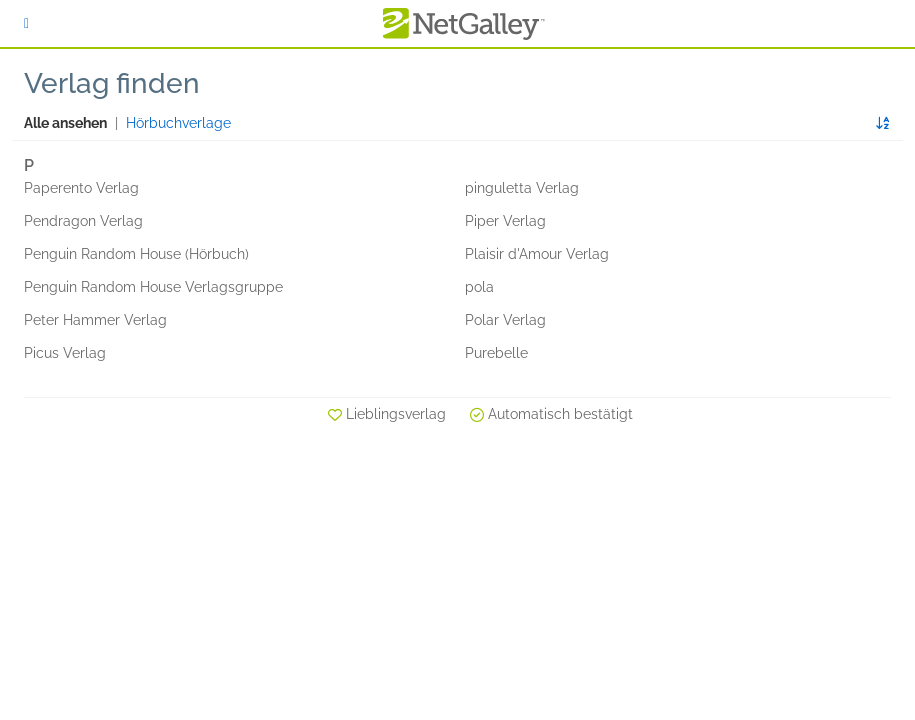 The height and width of the screenshot is (720, 915). Describe the element at coordinates (178, 123) in the screenshot. I see `Hörbuchverlage` at that location.